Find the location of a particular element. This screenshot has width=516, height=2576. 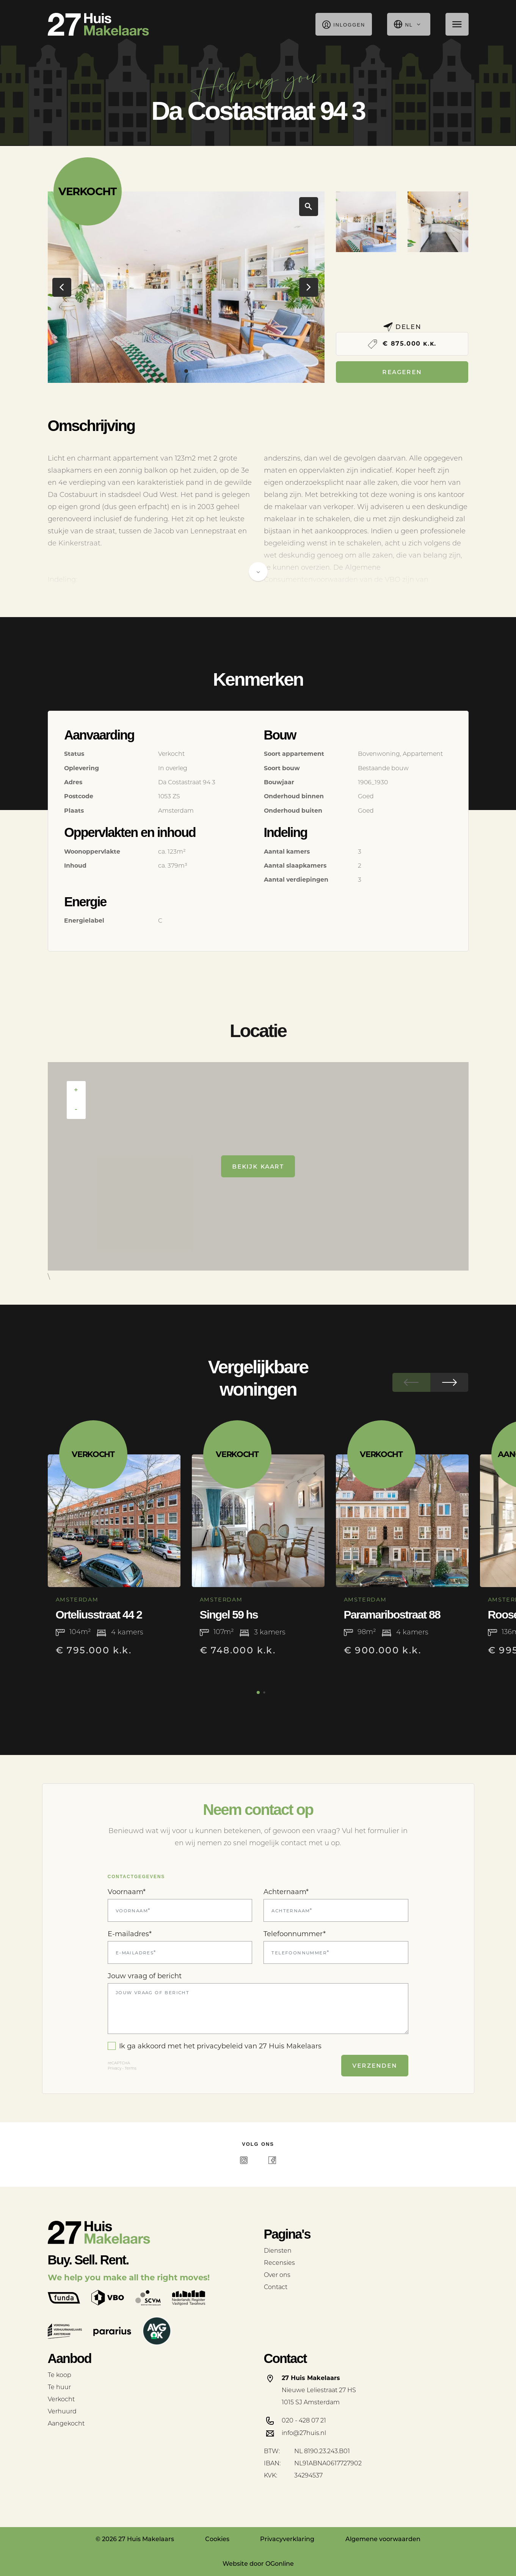

Jouw vraag of bericht is located at coordinates (145, 1976).